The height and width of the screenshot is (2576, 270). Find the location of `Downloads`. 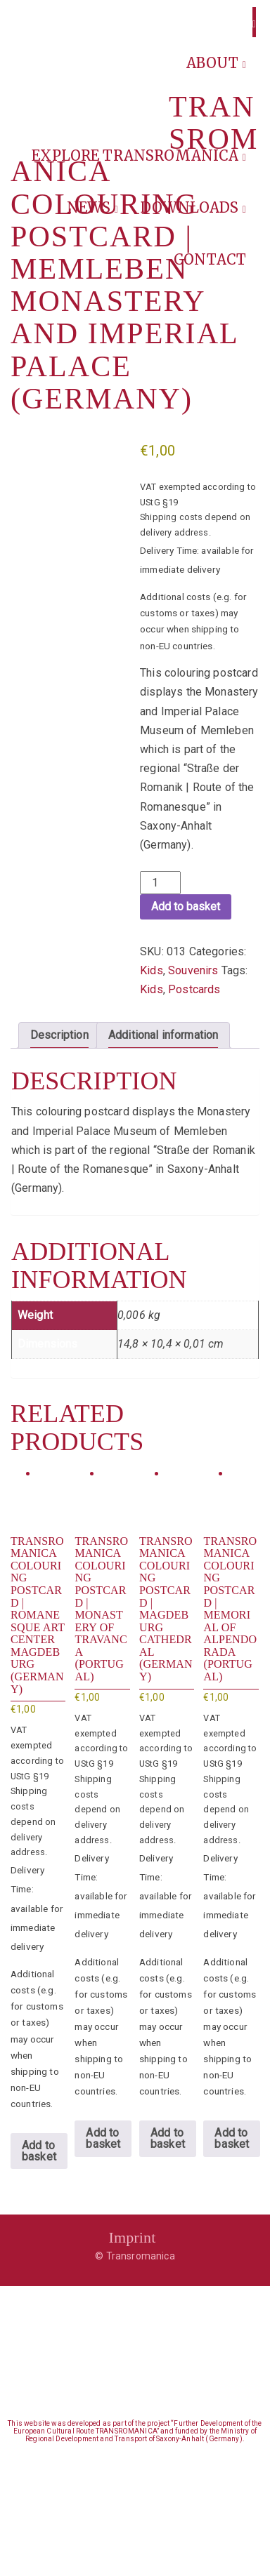

Downloads is located at coordinates (193, 207).